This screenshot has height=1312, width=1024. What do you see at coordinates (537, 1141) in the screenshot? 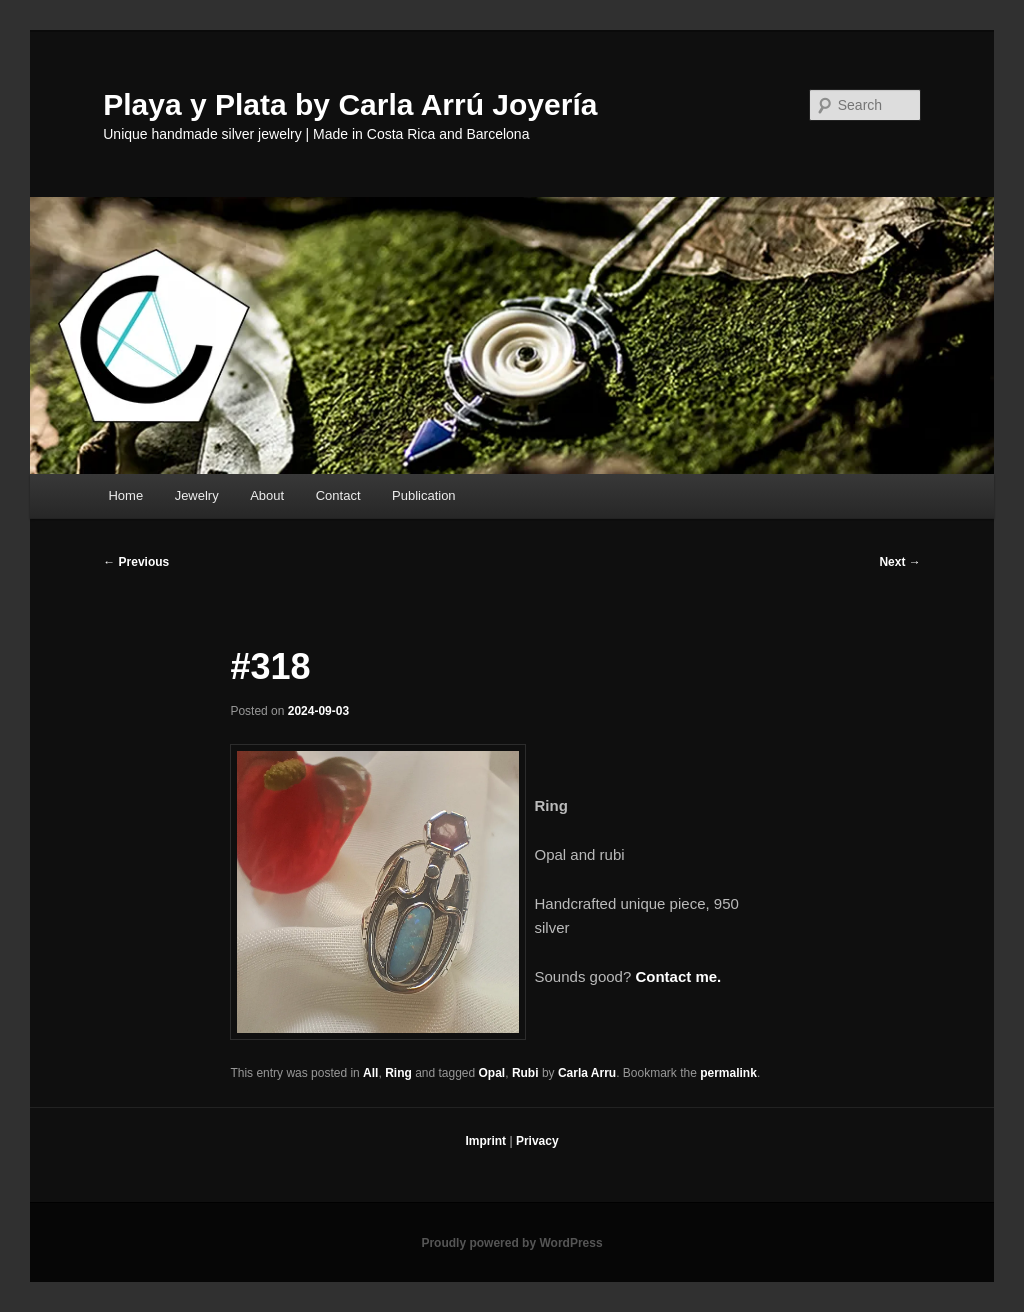
I see `Privacy` at bounding box center [537, 1141].